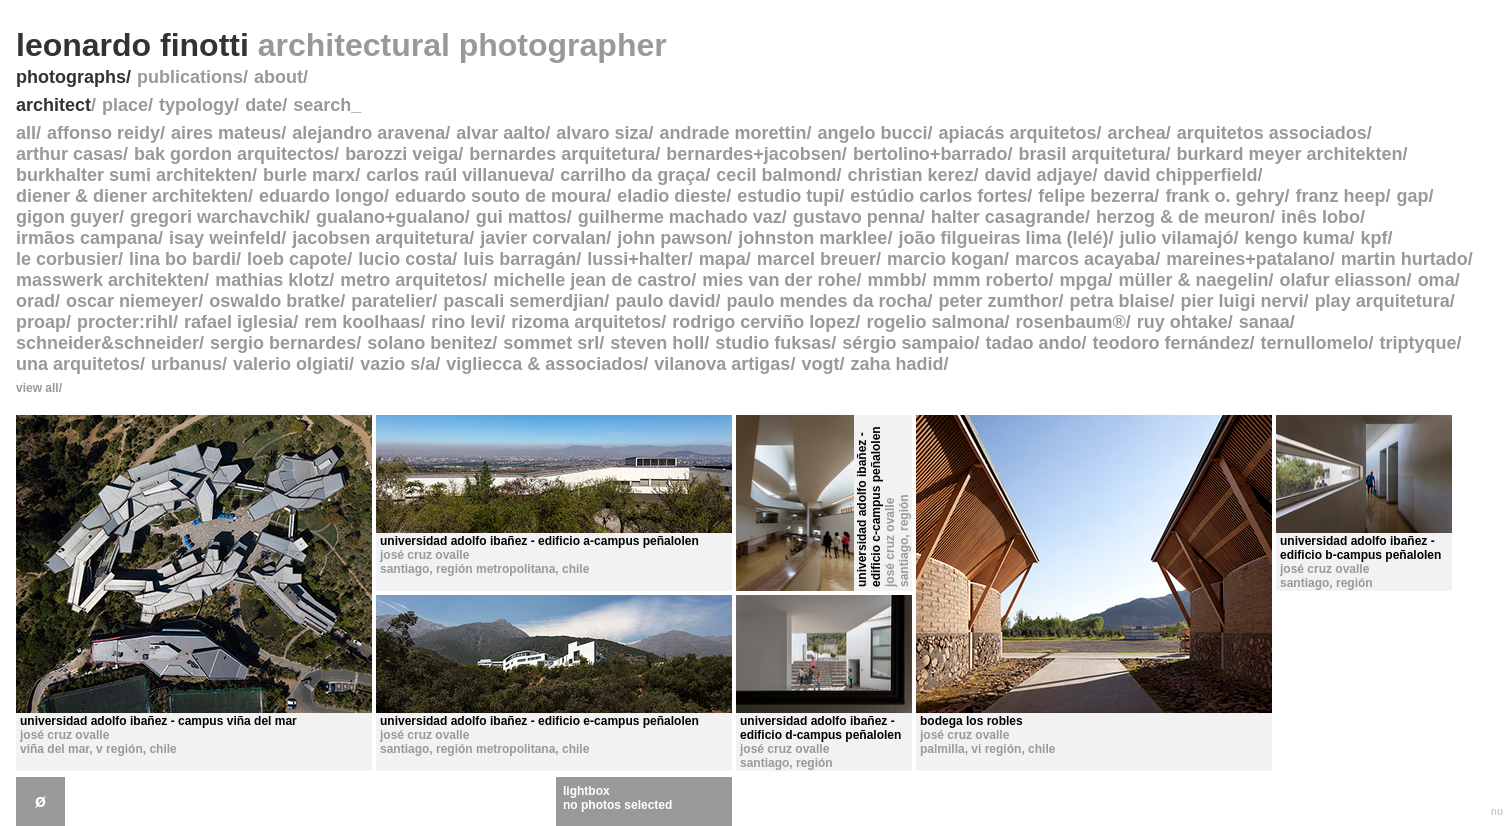 This screenshot has height=826, width=1510. What do you see at coordinates (1181, 175) in the screenshot?
I see `david chipperfield` at bounding box center [1181, 175].